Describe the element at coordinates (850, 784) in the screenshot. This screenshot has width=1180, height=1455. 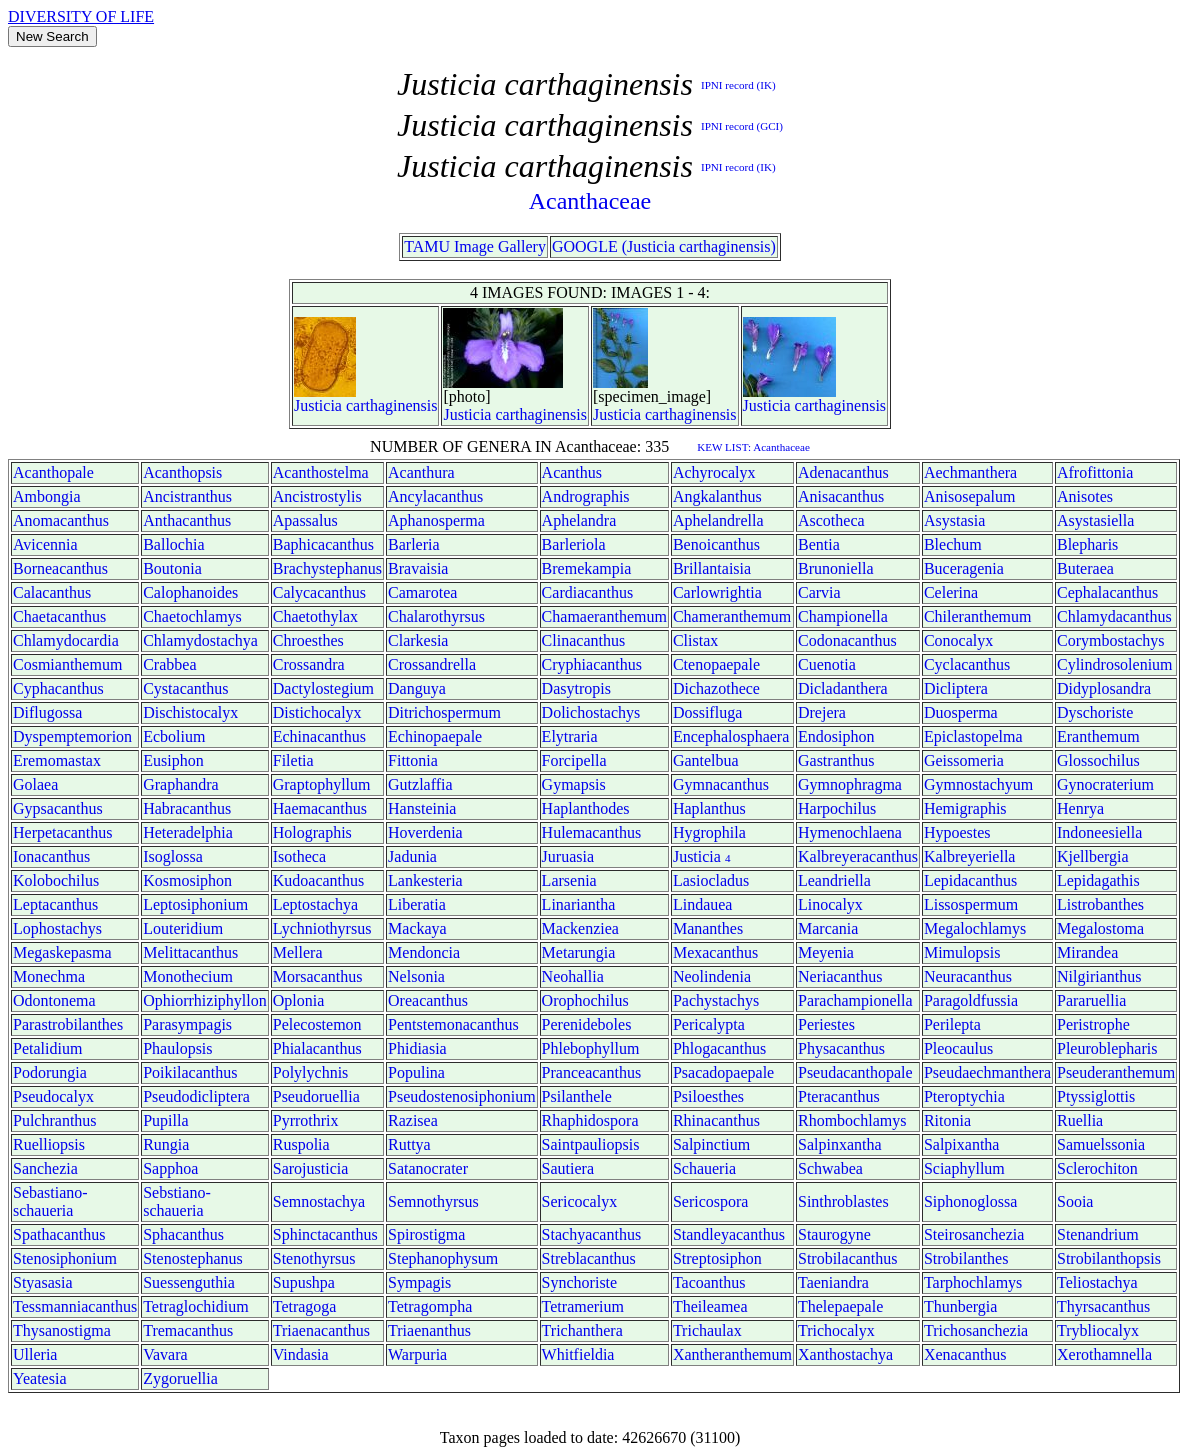
I see `Gymnophragma` at that location.